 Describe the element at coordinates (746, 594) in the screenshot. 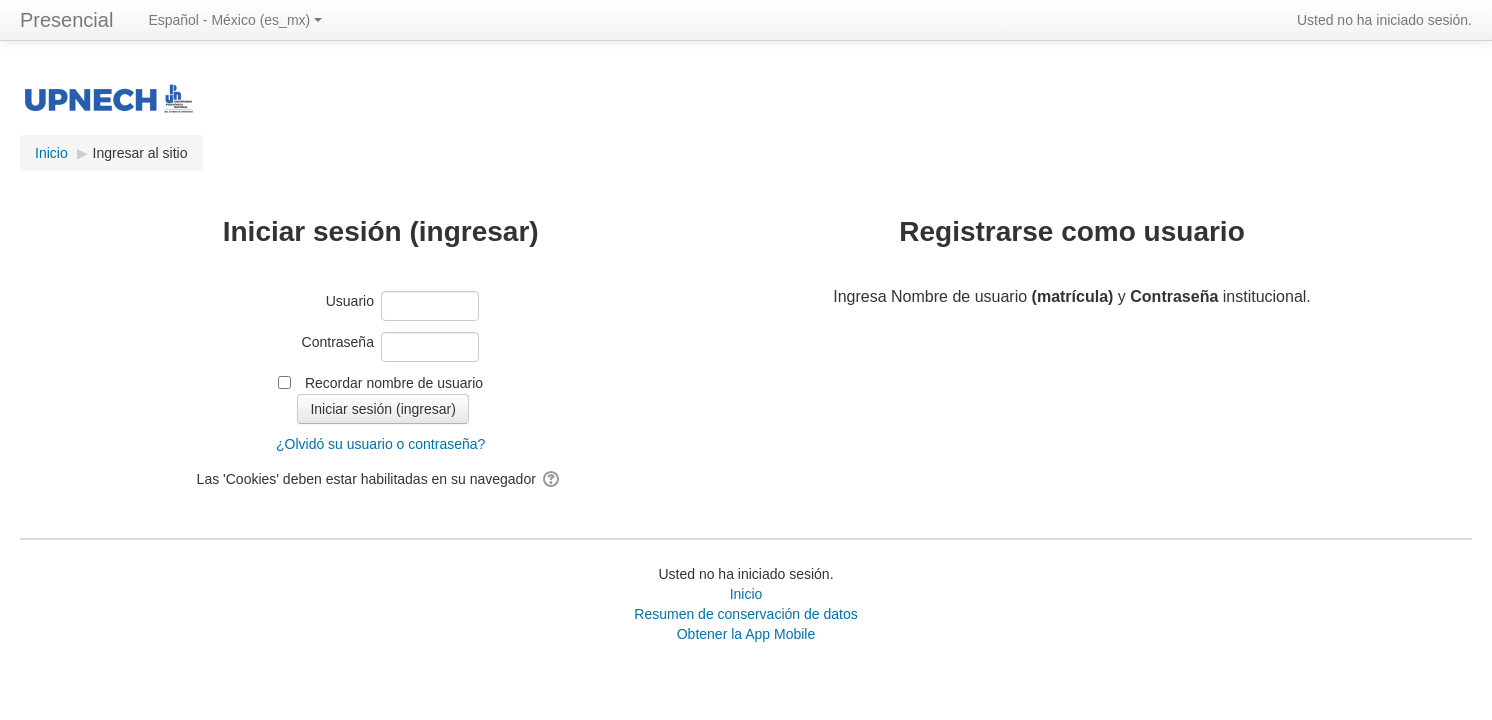

I see `Inicio` at that location.